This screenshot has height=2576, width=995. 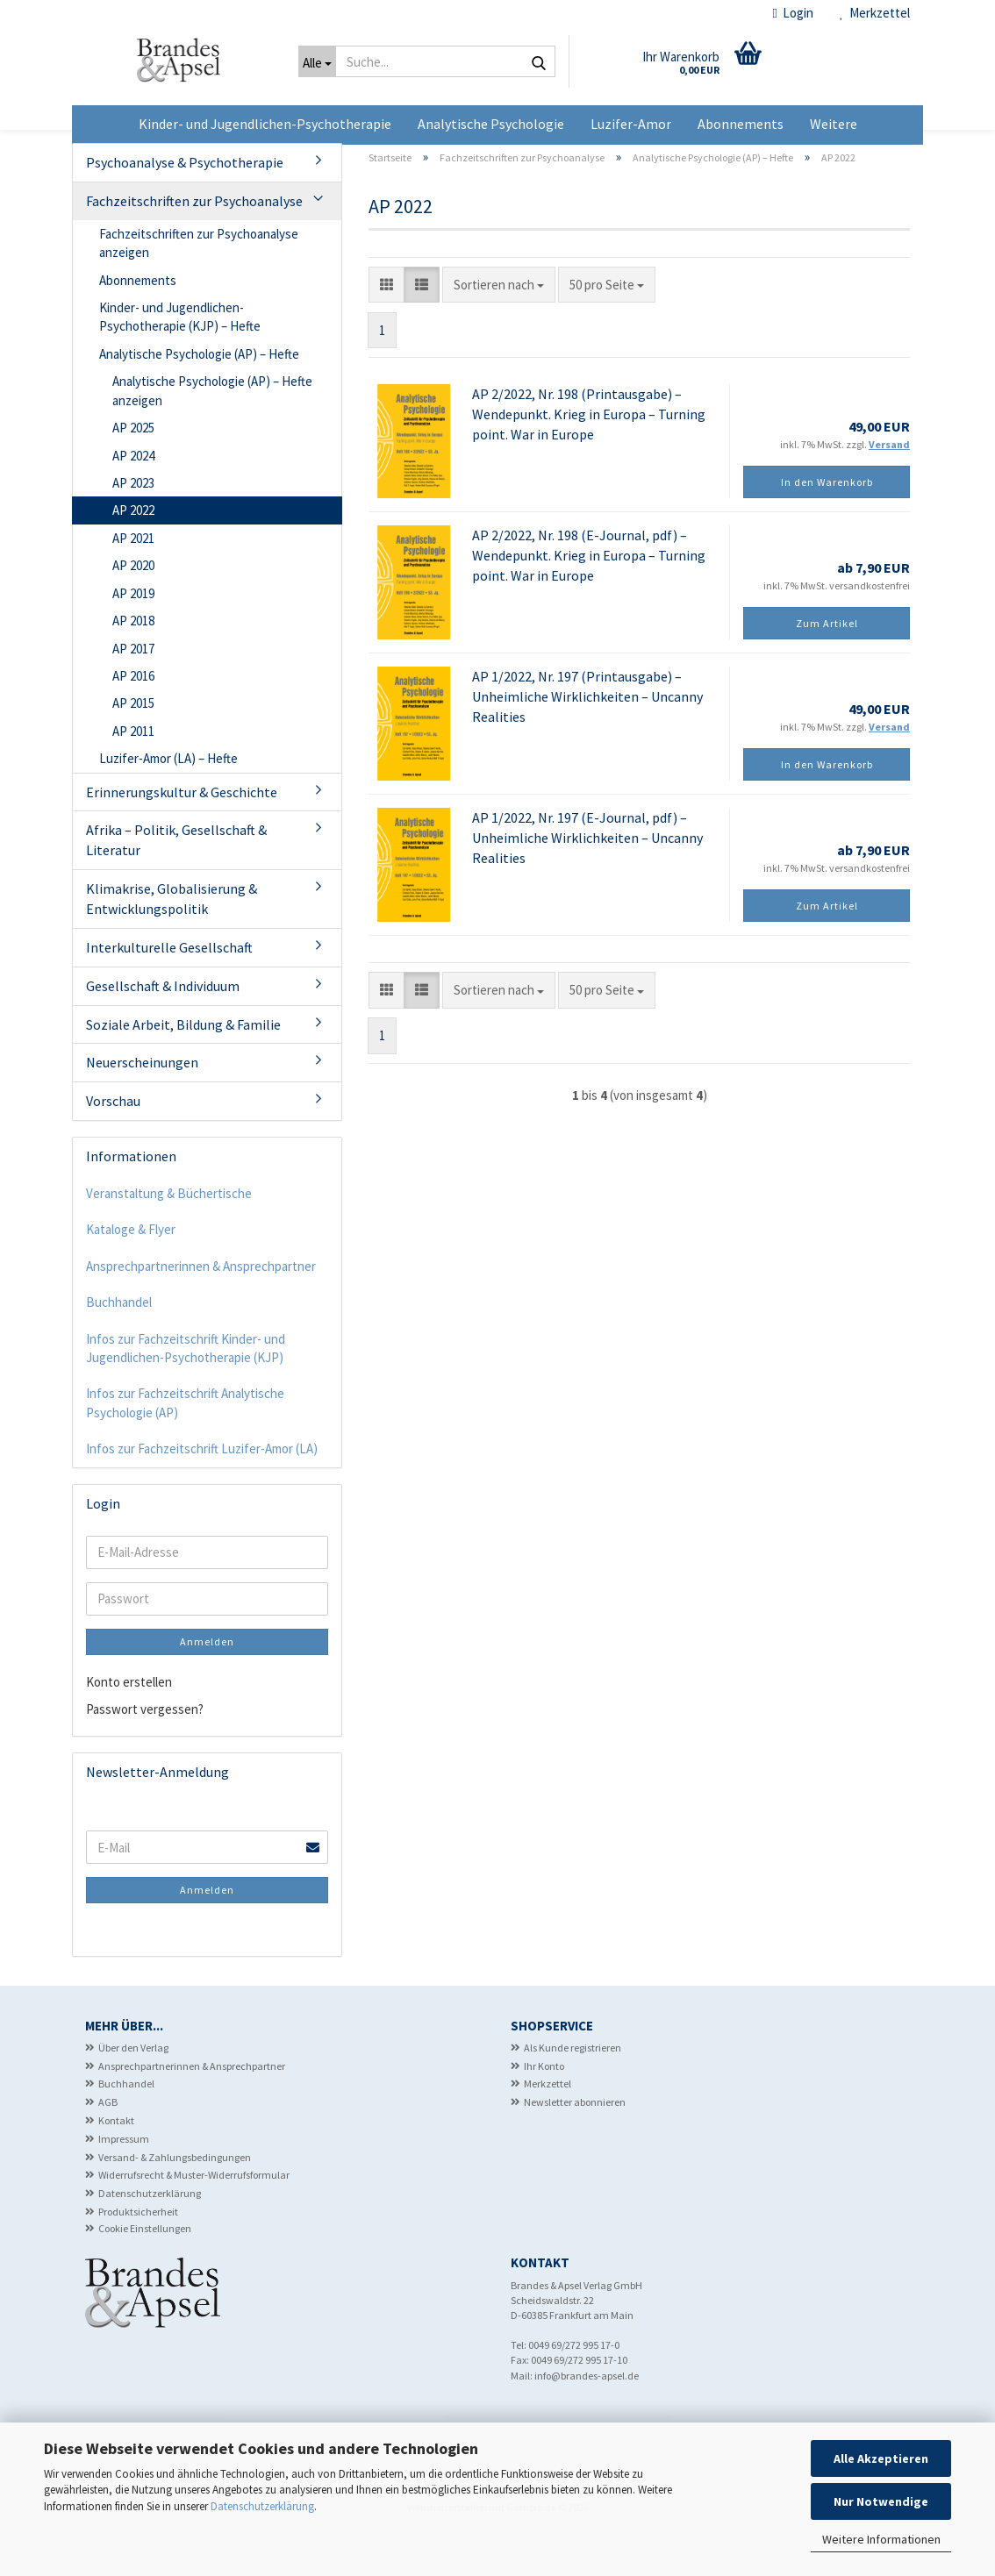 What do you see at coordinates (133, 555) in the screenshot?
I see `AP 2022` at bounding box center [133, 555].